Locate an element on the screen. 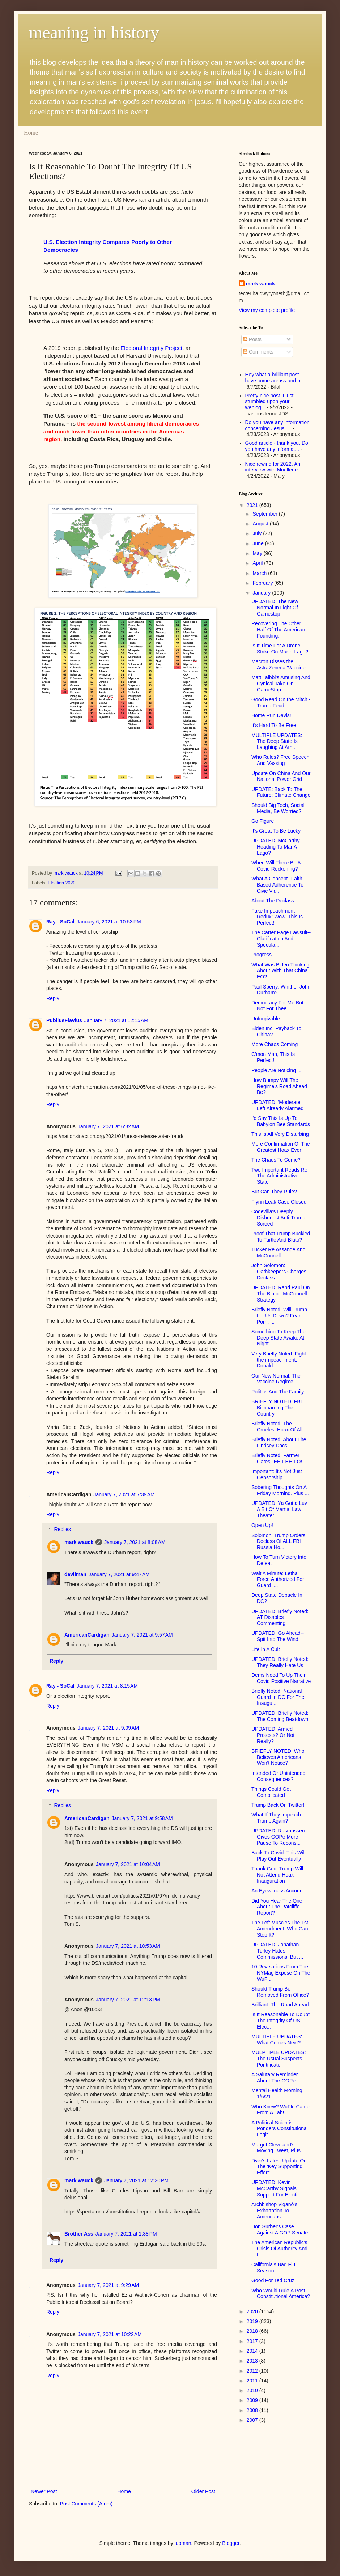 The width and height of the screenshot is (340, 2576). UPDATED: Armed Protests? Or Not Really? is located at coordinates (272, 1735).